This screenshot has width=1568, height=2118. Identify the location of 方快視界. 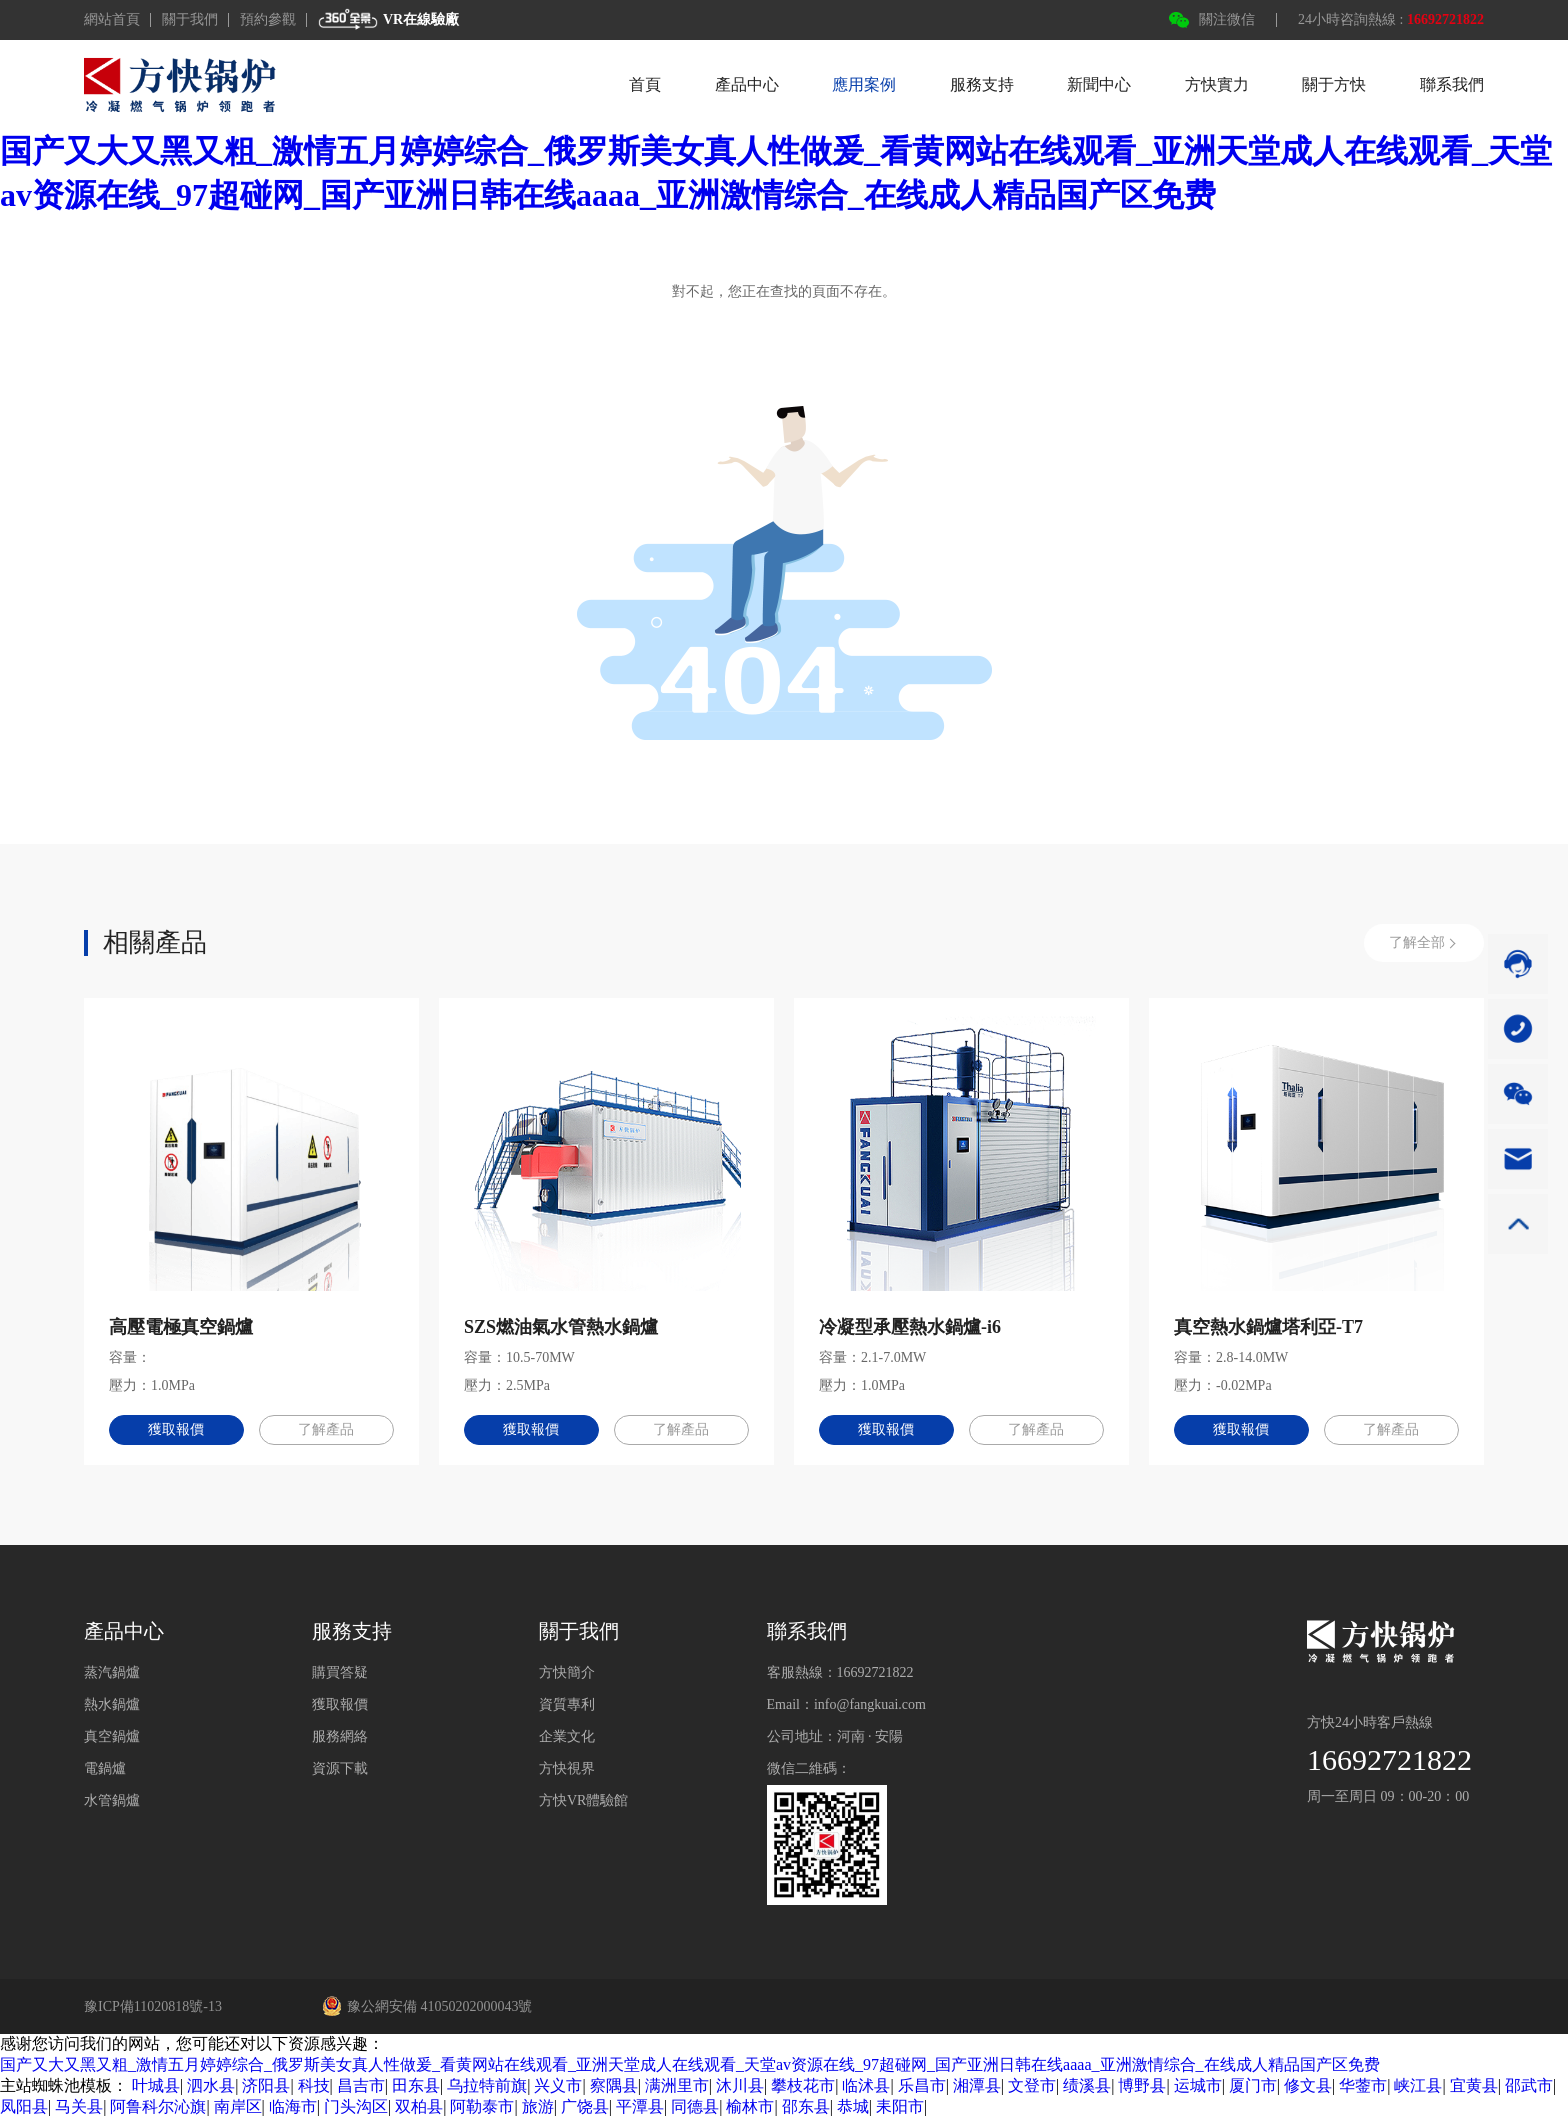
(567, 1768).